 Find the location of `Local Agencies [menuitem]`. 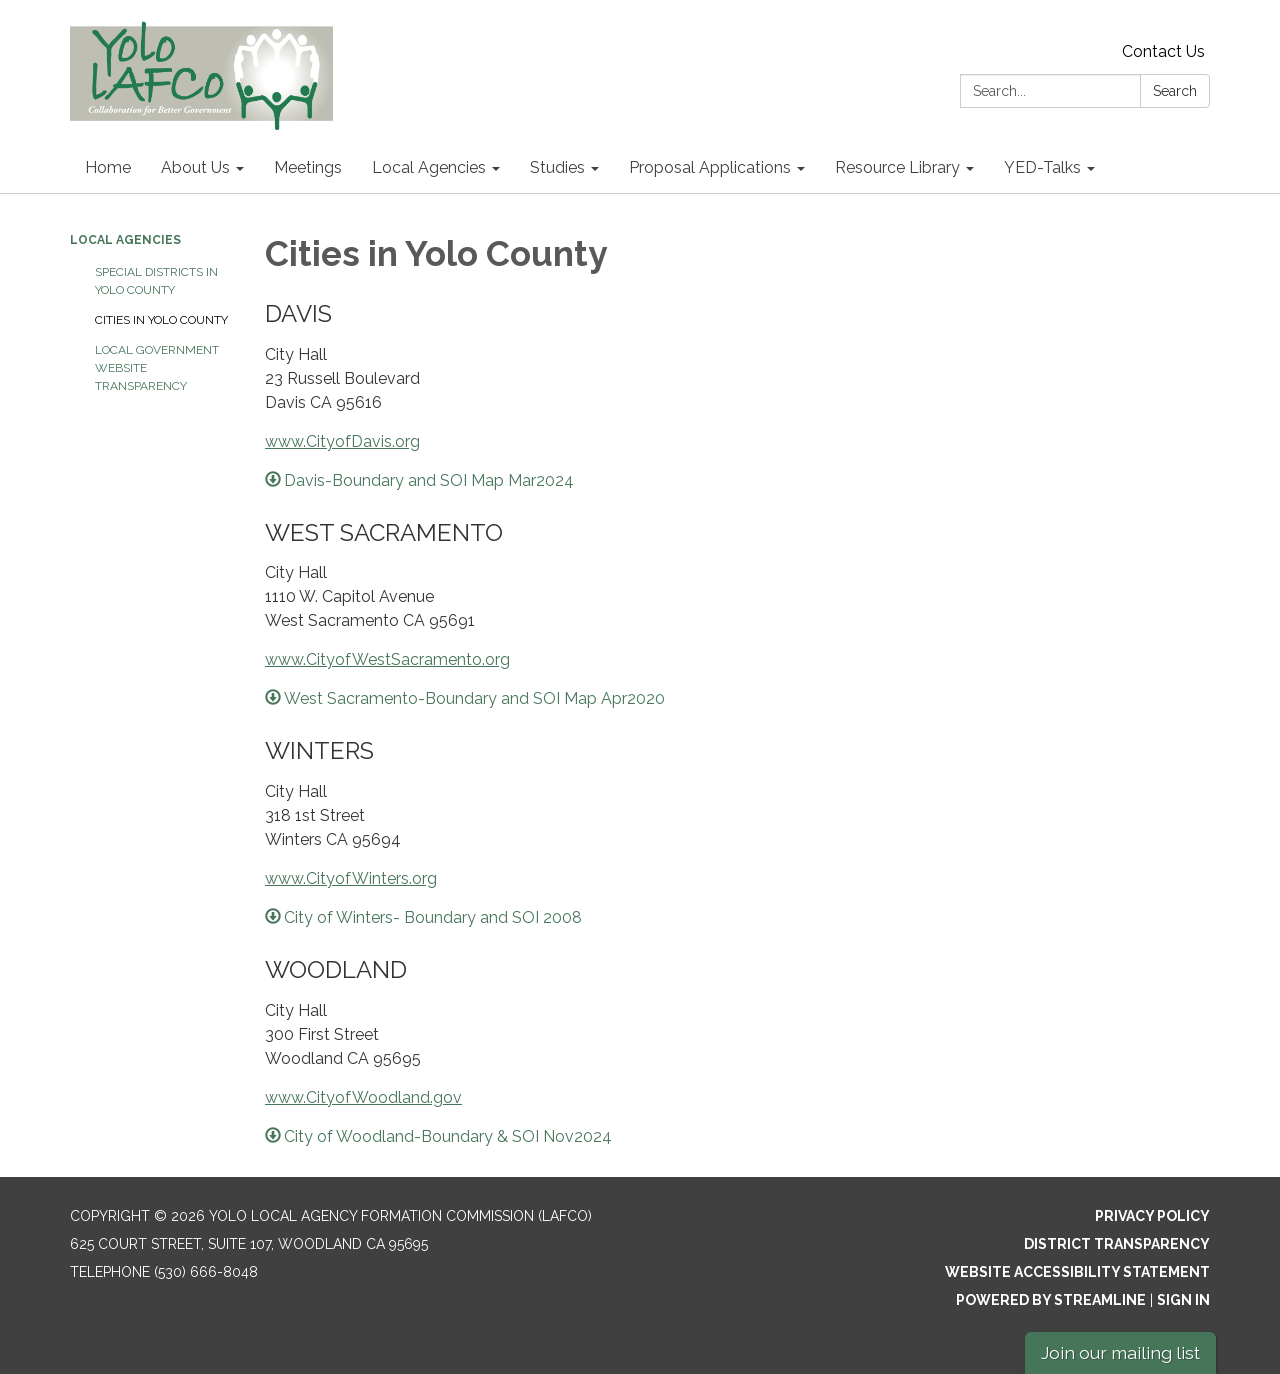

Local Agencies [menuitem] is located at coordinates (429, 167).